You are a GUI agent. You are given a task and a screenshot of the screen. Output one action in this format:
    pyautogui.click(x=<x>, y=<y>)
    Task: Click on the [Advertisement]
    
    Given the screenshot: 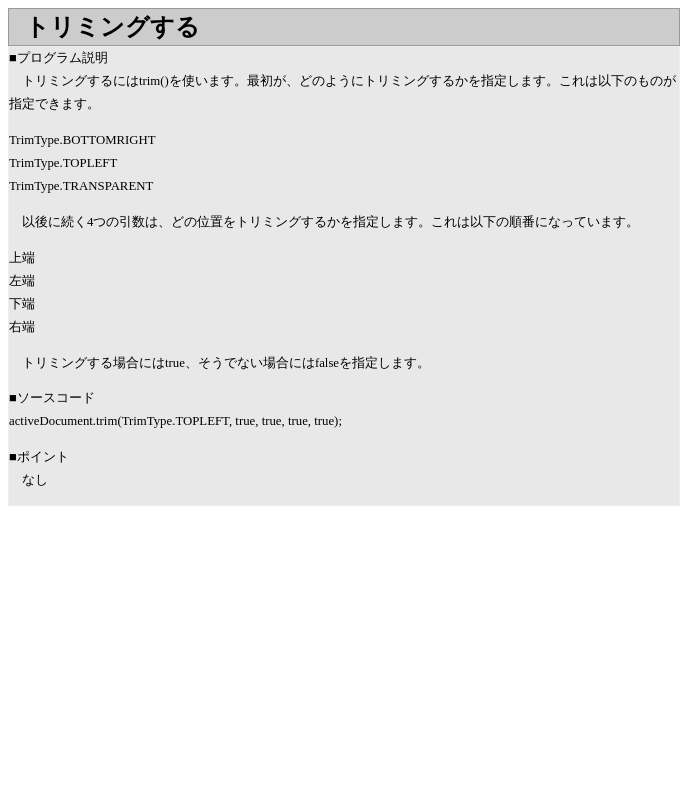 What is the action you would take?
    pyautogui.click(x=176, y=666)
    